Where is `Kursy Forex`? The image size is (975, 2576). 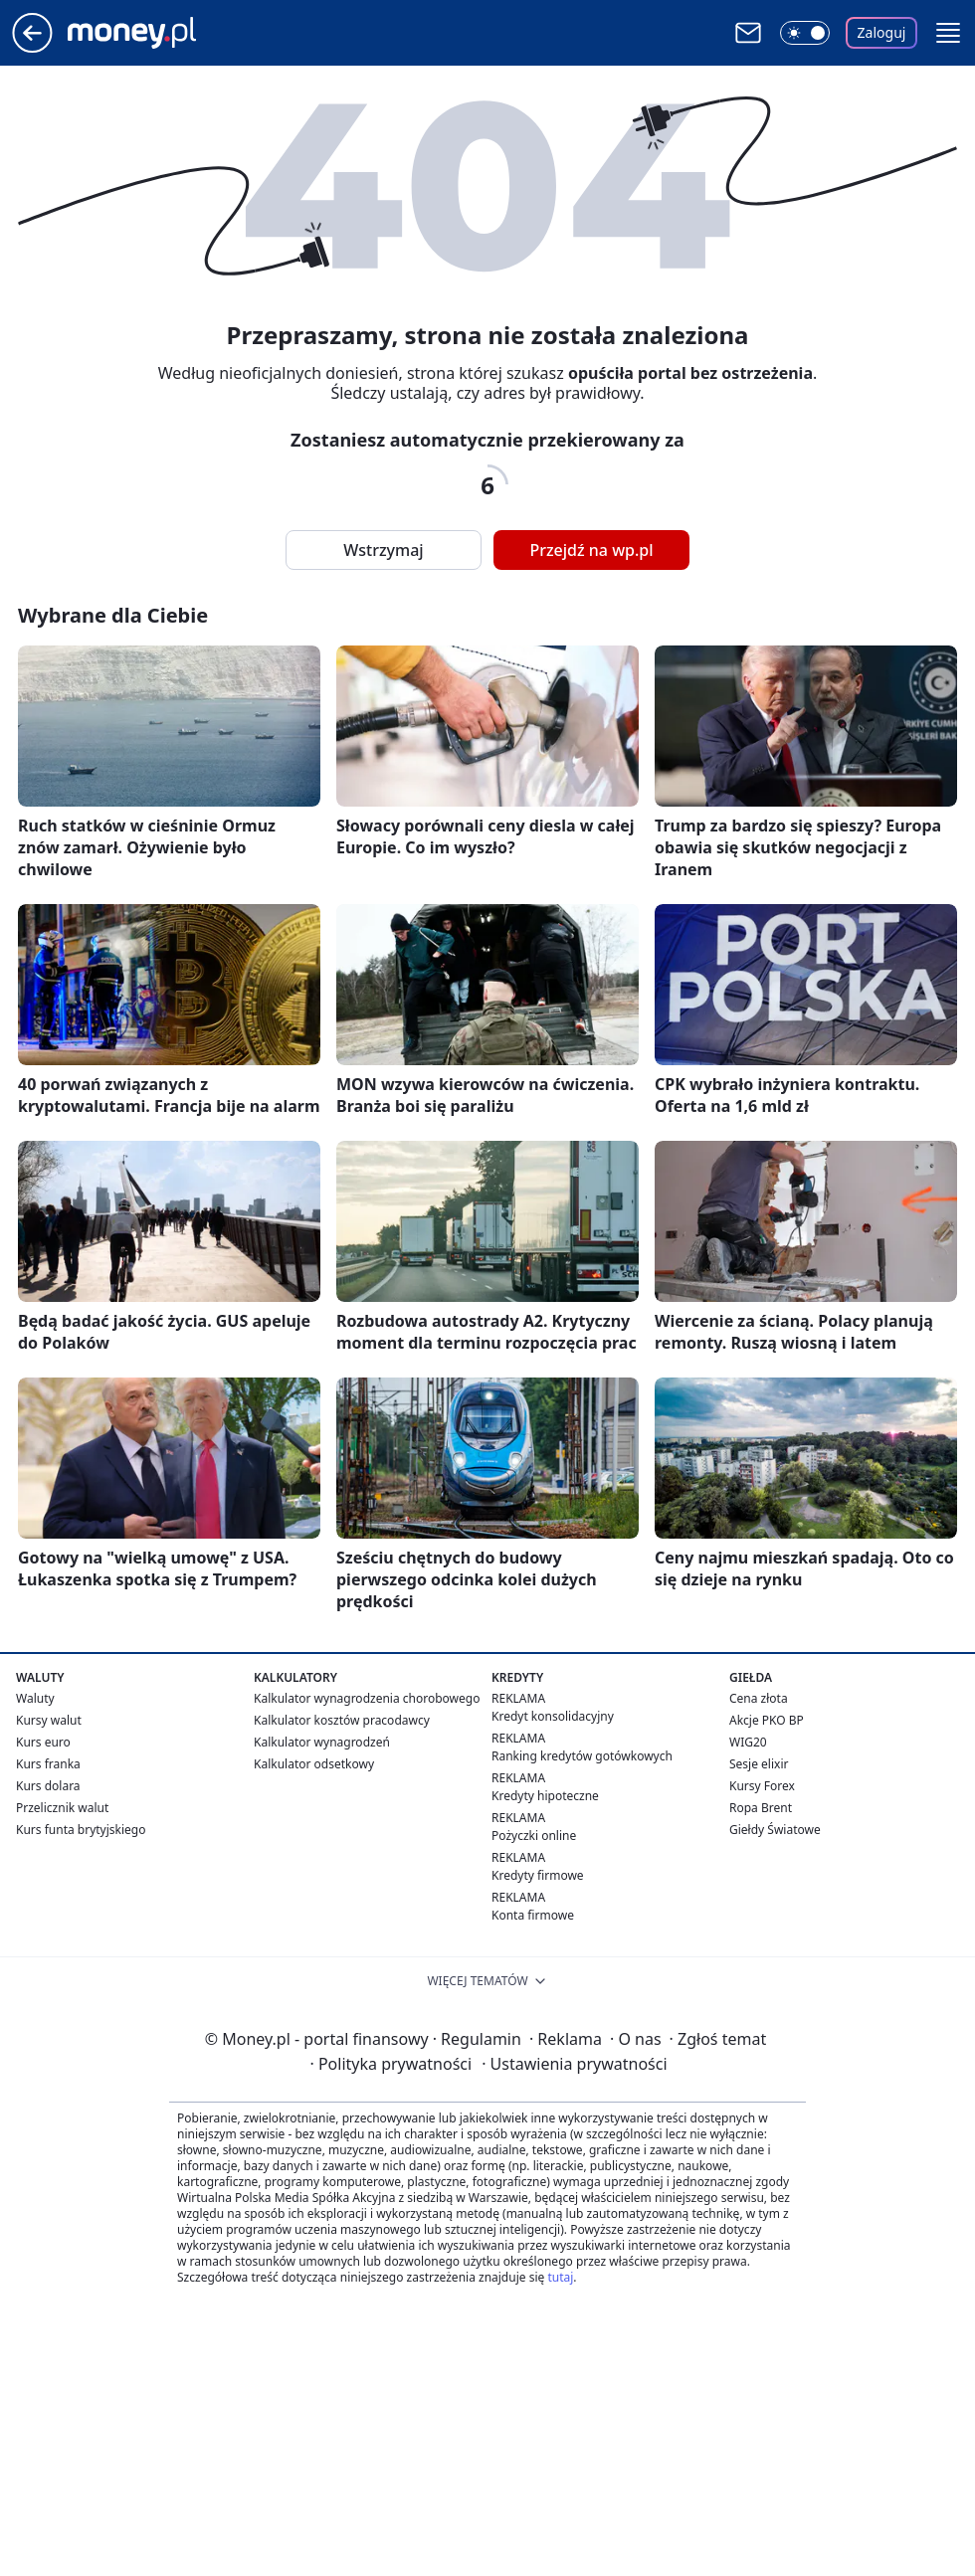
Kursy Forex is located at coordinates (762, 1785).